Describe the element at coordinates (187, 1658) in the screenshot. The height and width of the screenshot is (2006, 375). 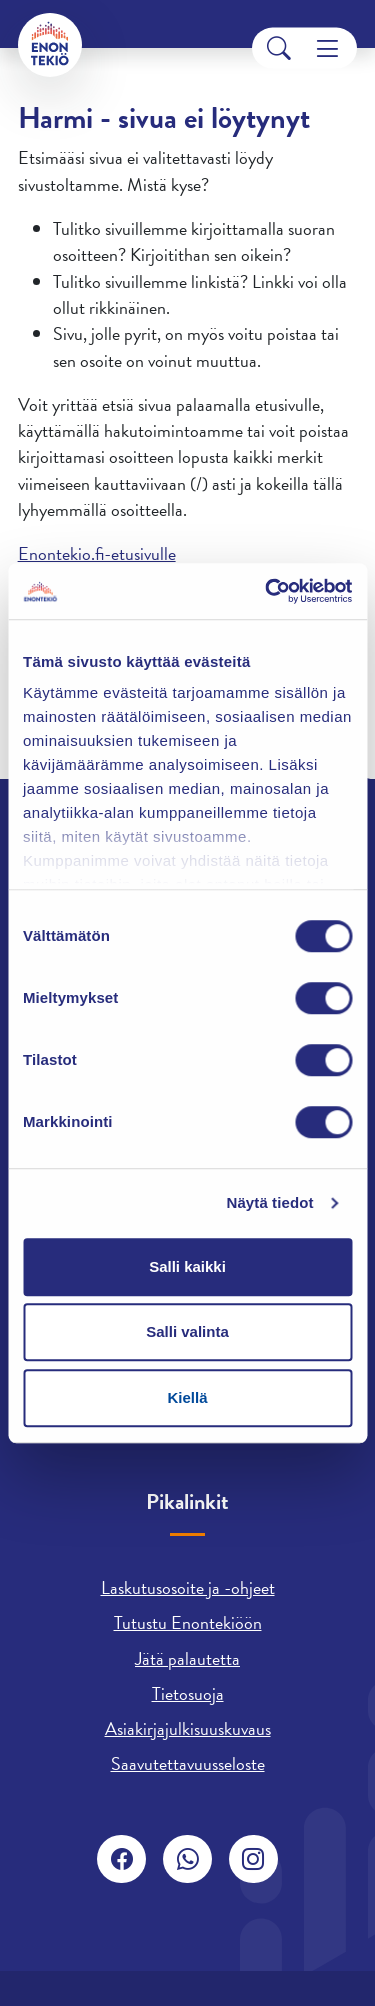
I see `Jätä palautetta` at that location.